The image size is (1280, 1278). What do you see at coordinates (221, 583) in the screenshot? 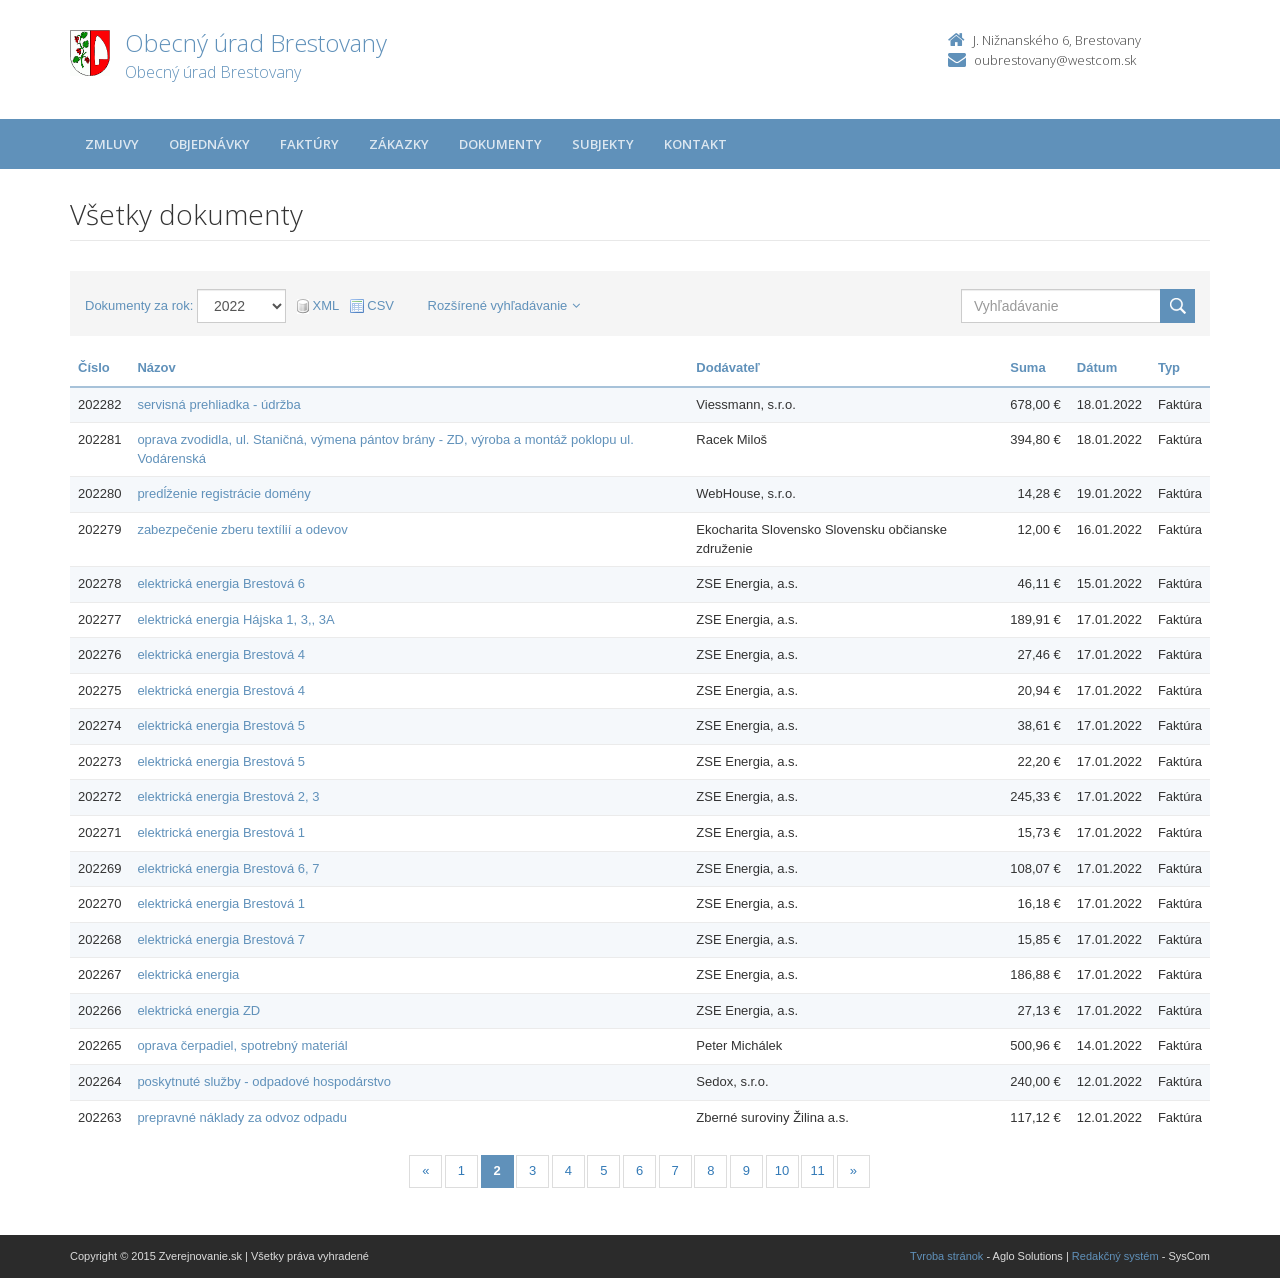
I see `elektrická energia Brestová 6` at bounding box center [221, 583].